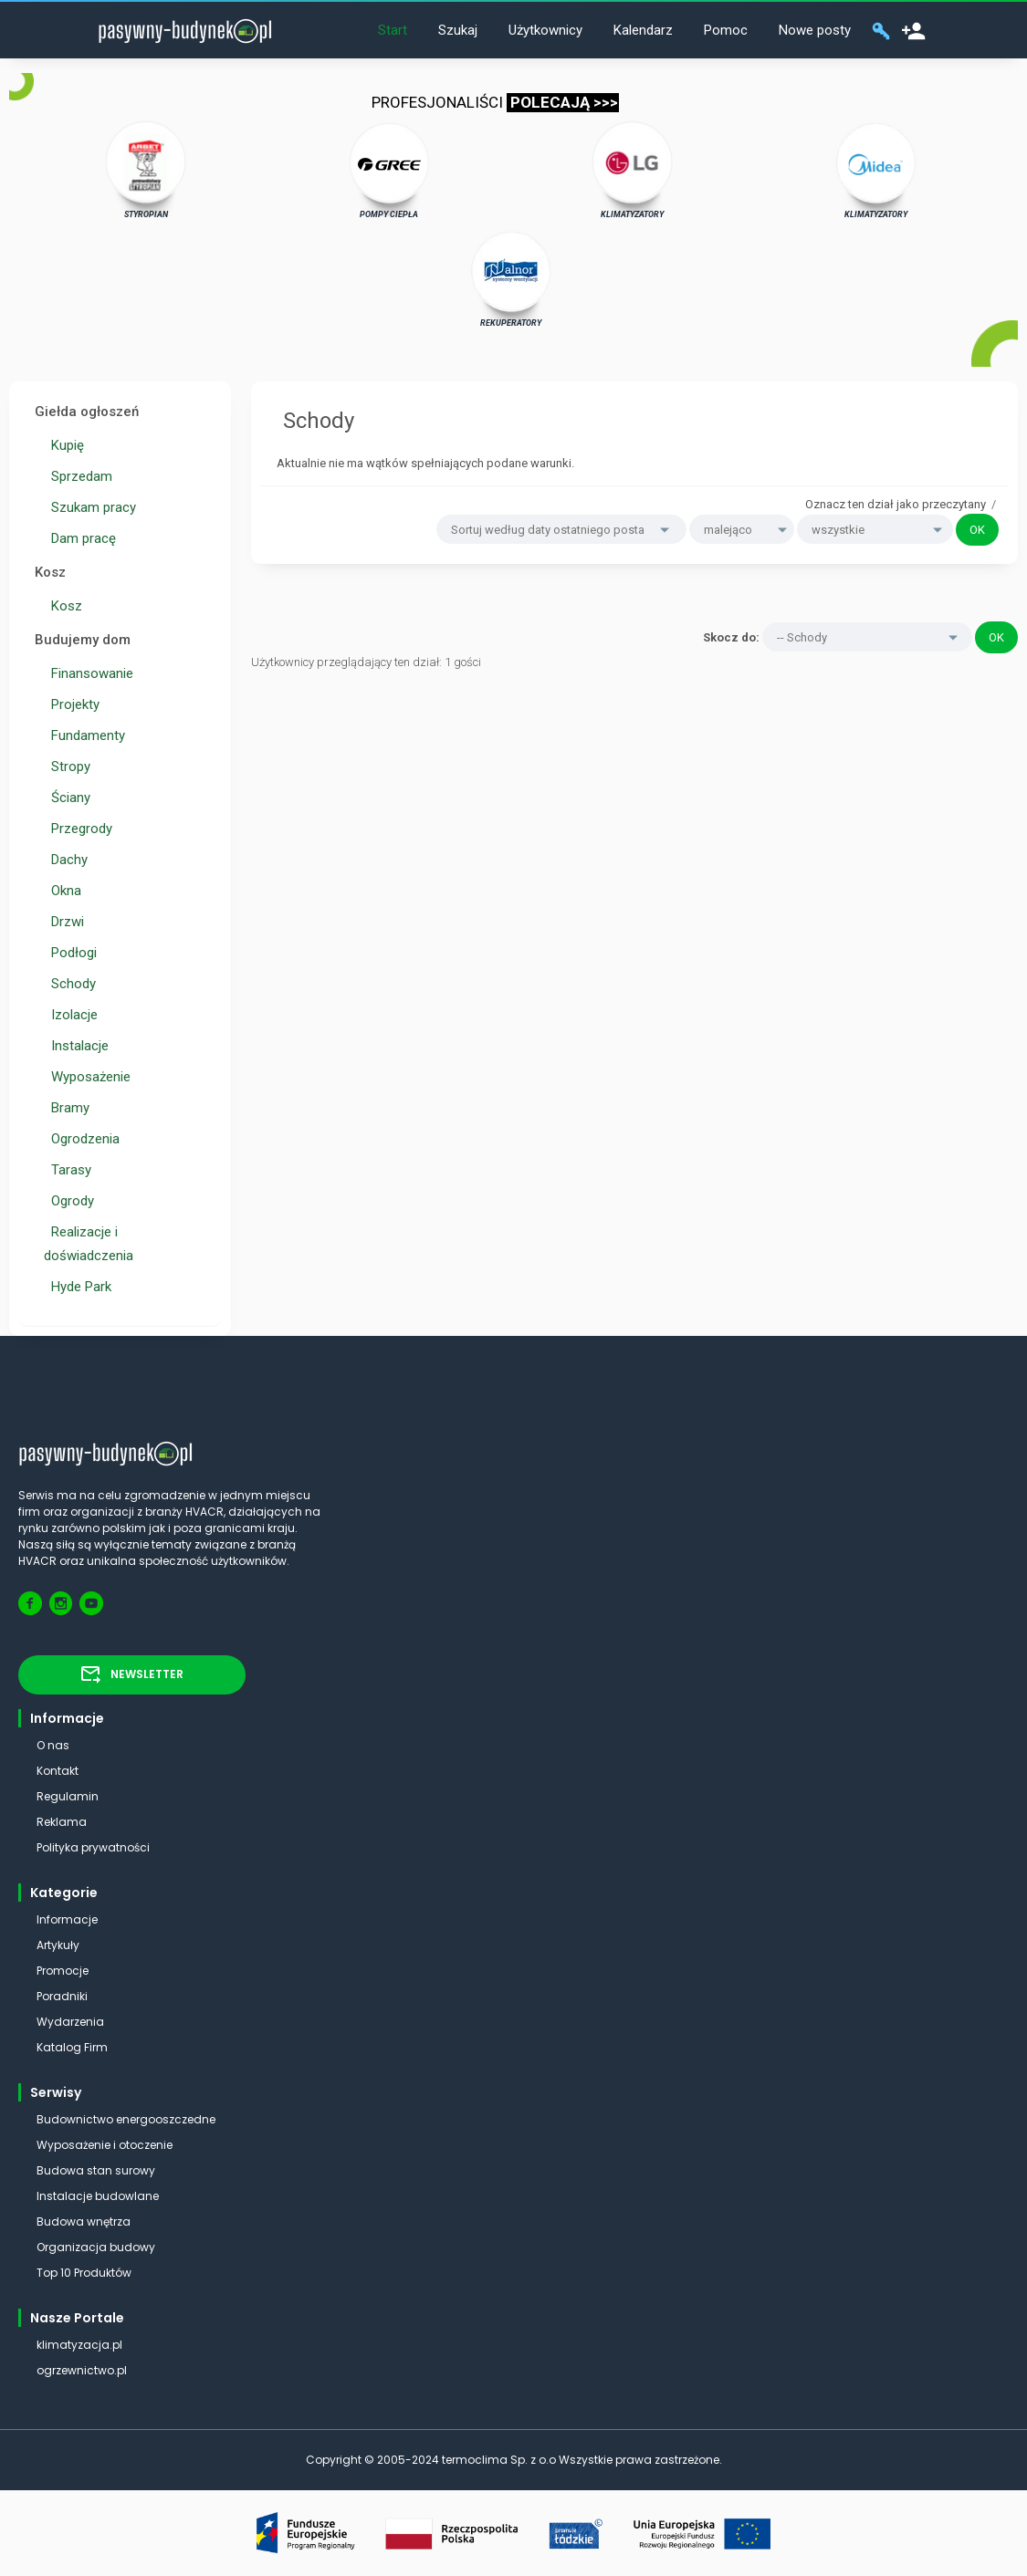 The width and height of the screenshot is (1027, 2576). What do you see at coordinates (76, 1046) in the screenshot?
I see `Instalacje` at bounding box center [76, 1046].